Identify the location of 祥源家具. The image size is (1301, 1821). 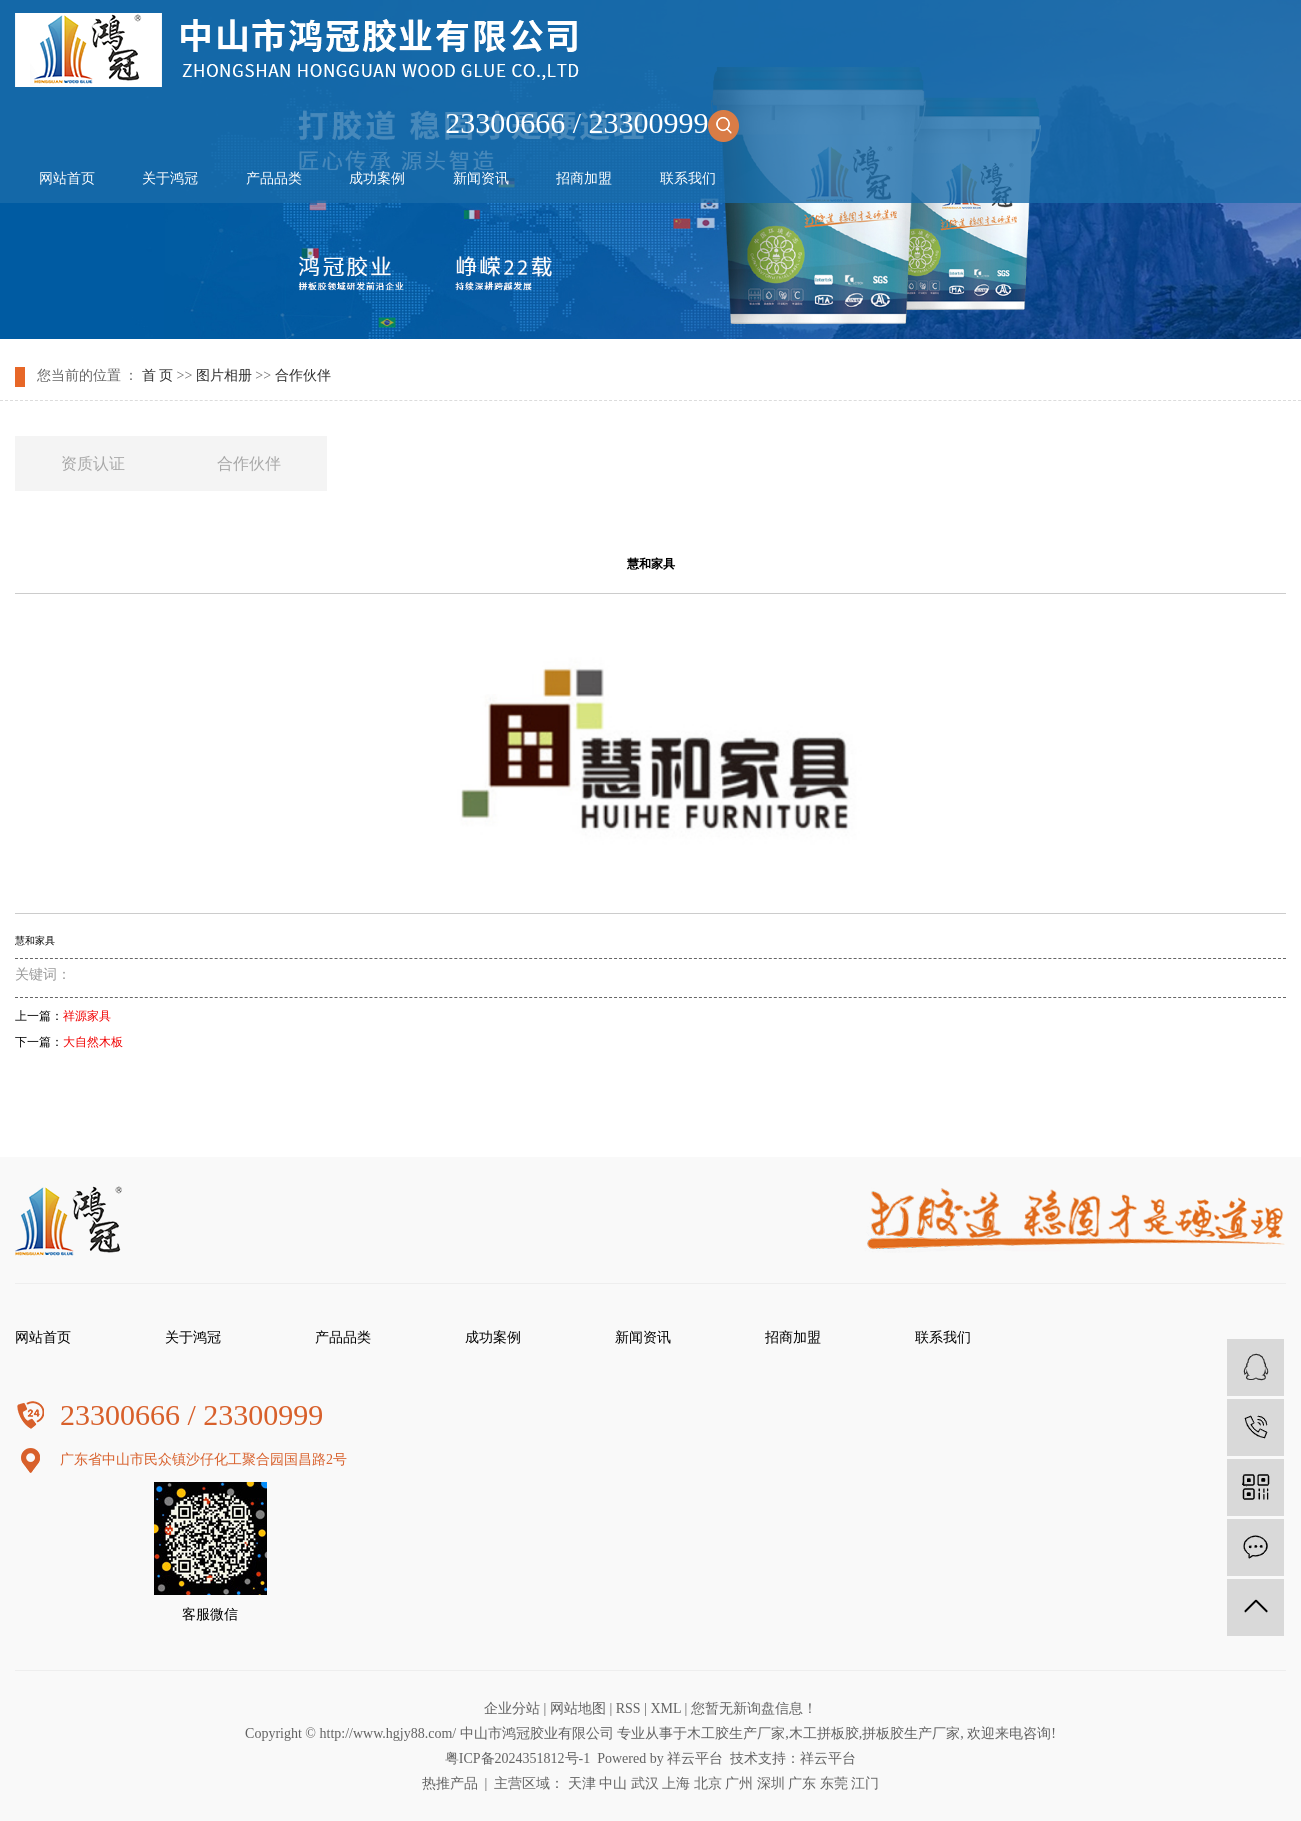
(87, 1016).